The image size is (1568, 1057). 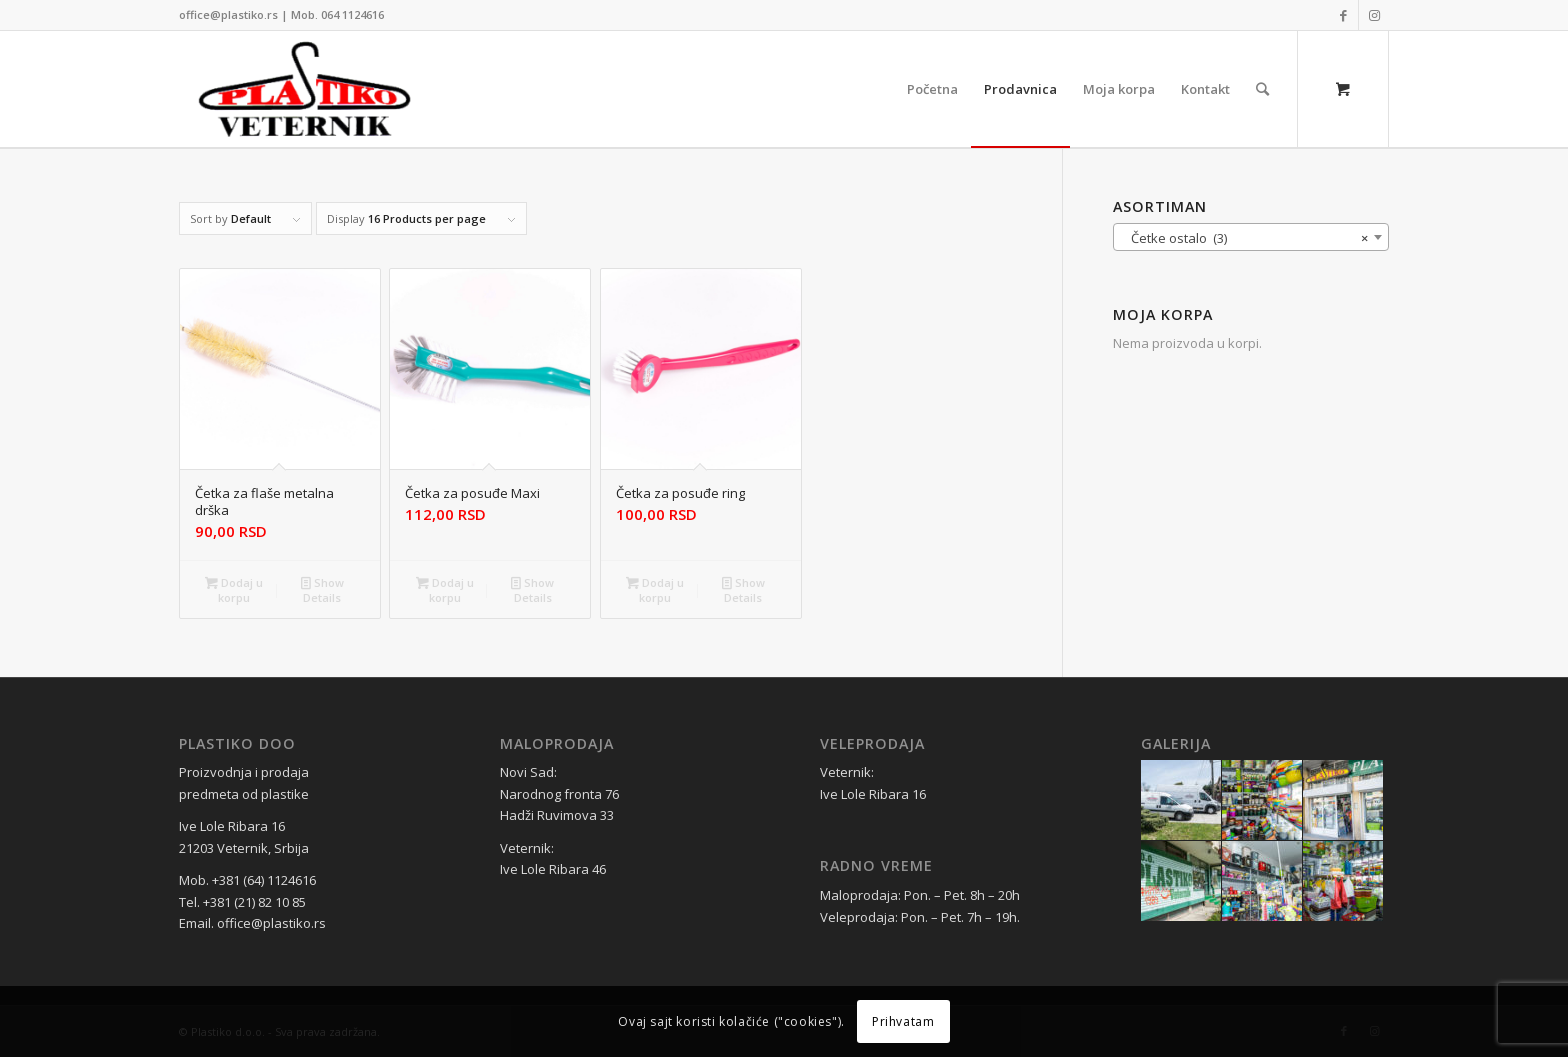 I want to click on [combobox], so click(x=1251, y=237).